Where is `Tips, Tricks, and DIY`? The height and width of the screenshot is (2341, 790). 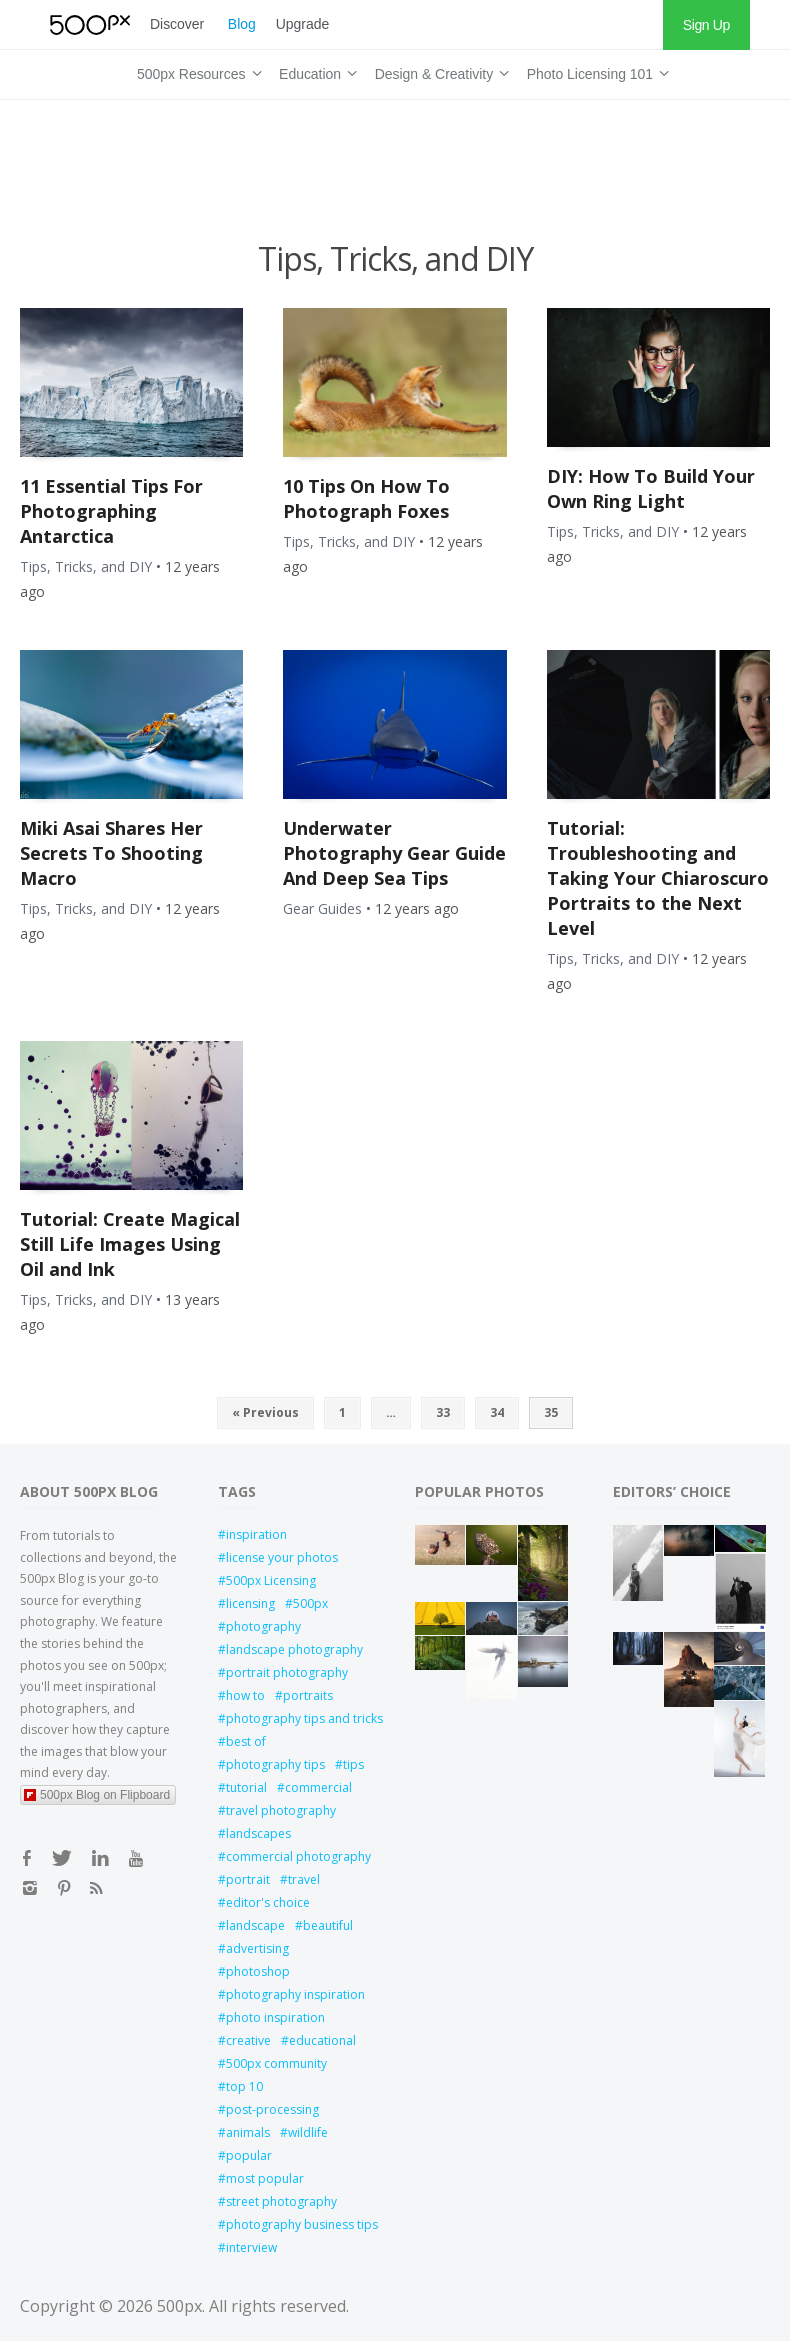 Tips, Tricks, and DIY is located at coordinates (86, 566).